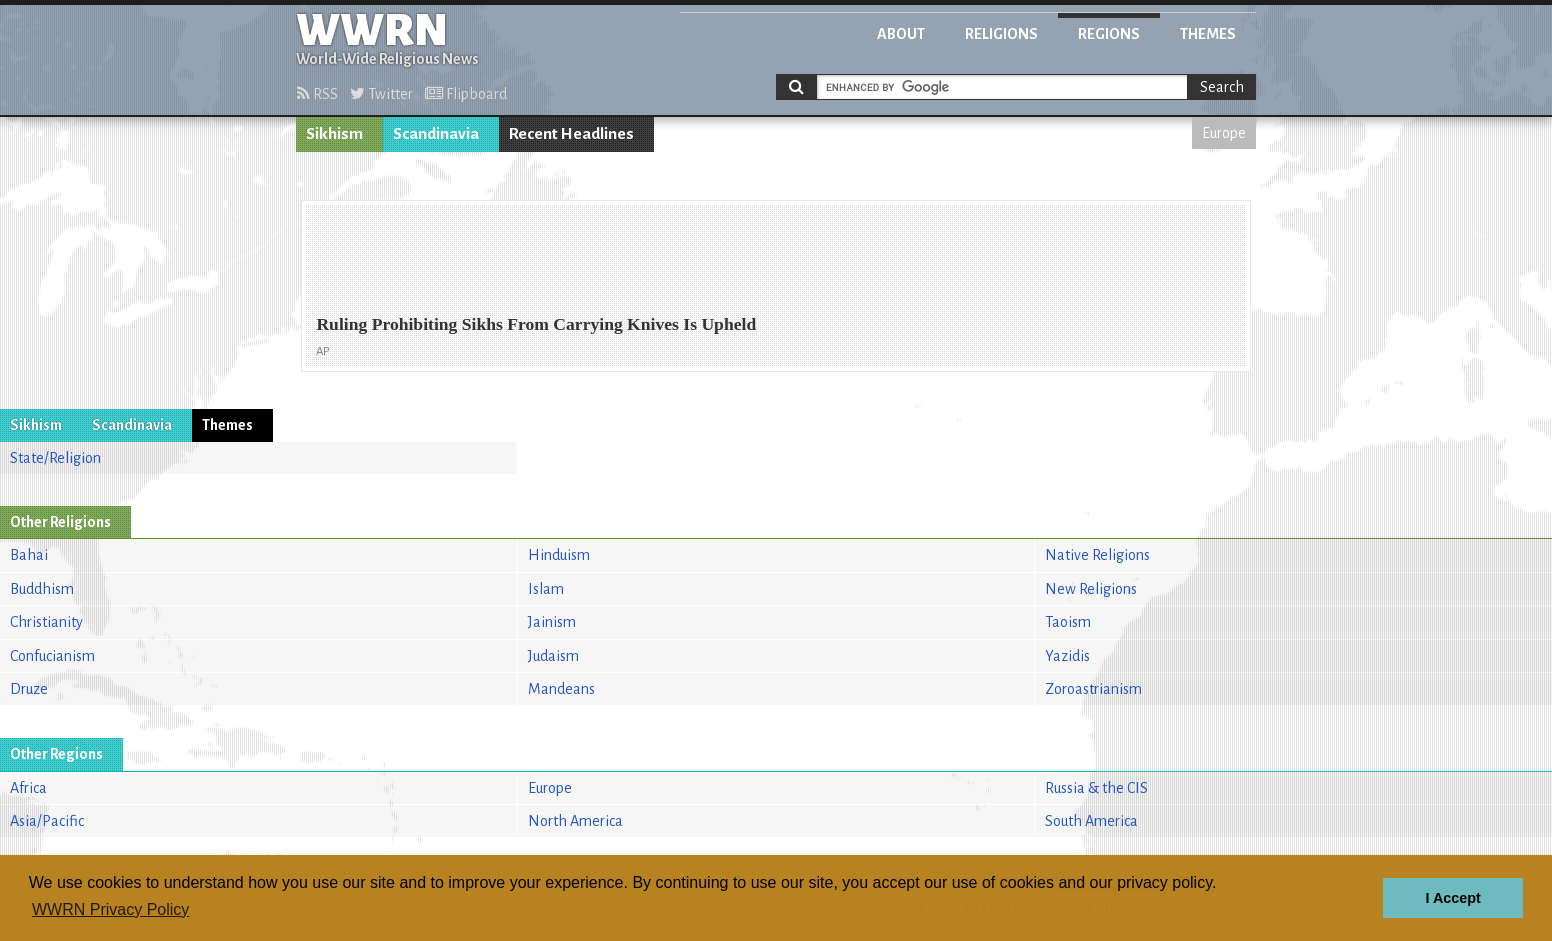  What do you see at coordinates (29, 689) in the screenshot?
I see `Druze` at bounding box center [29, 689].